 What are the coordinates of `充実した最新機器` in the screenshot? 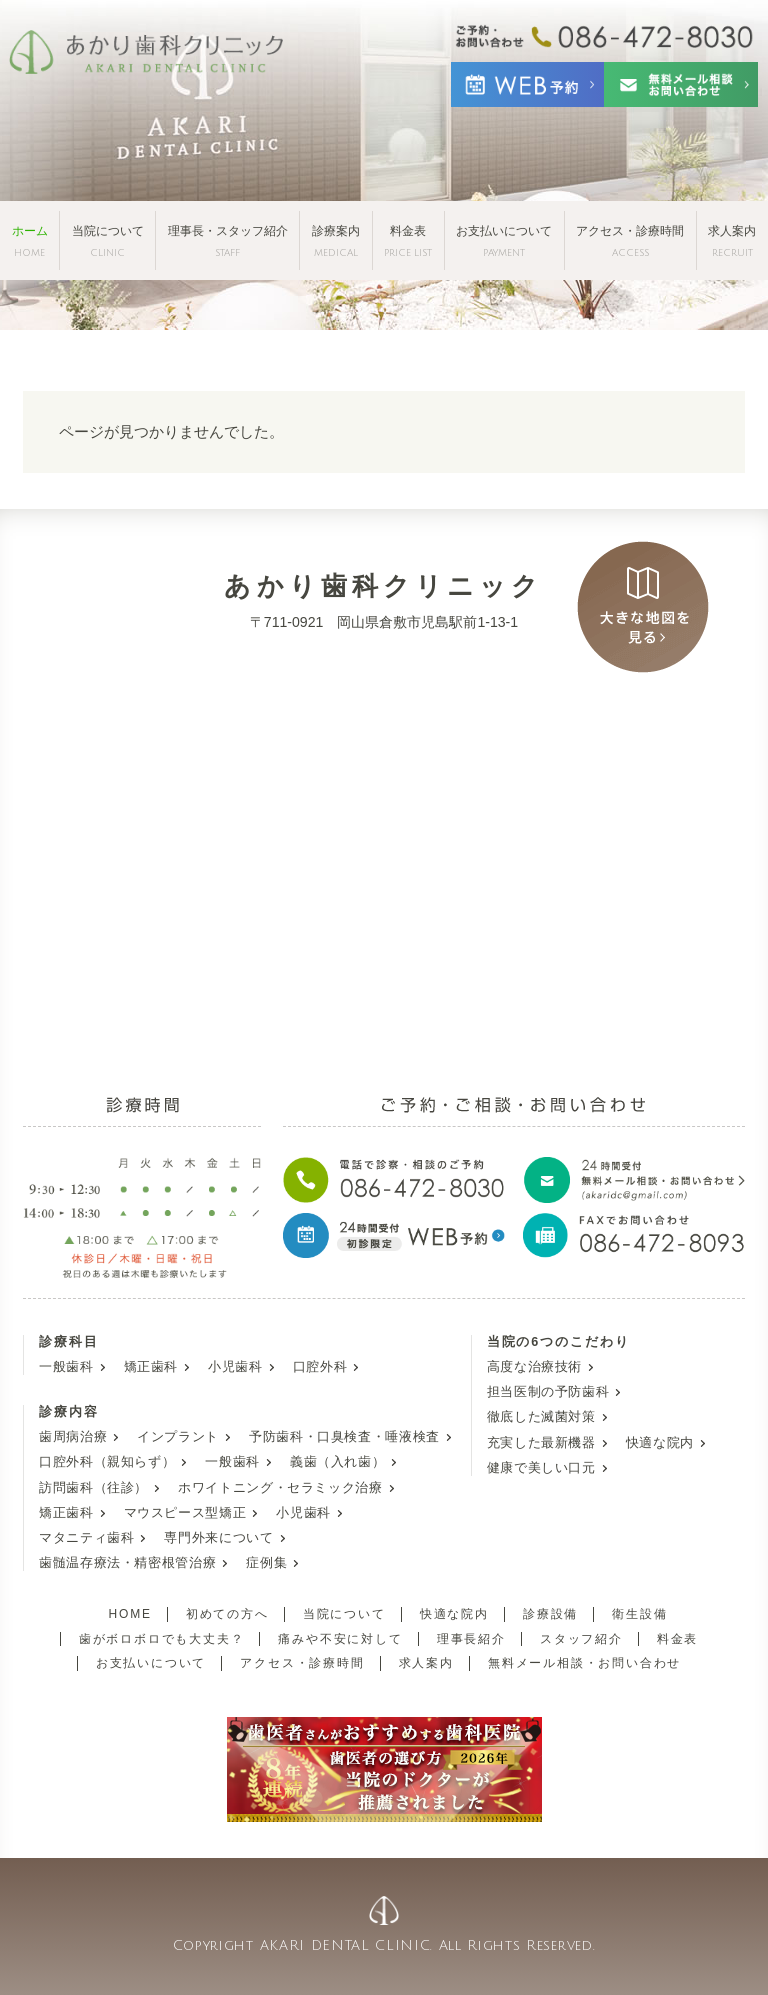 It's located at (541, 1443).